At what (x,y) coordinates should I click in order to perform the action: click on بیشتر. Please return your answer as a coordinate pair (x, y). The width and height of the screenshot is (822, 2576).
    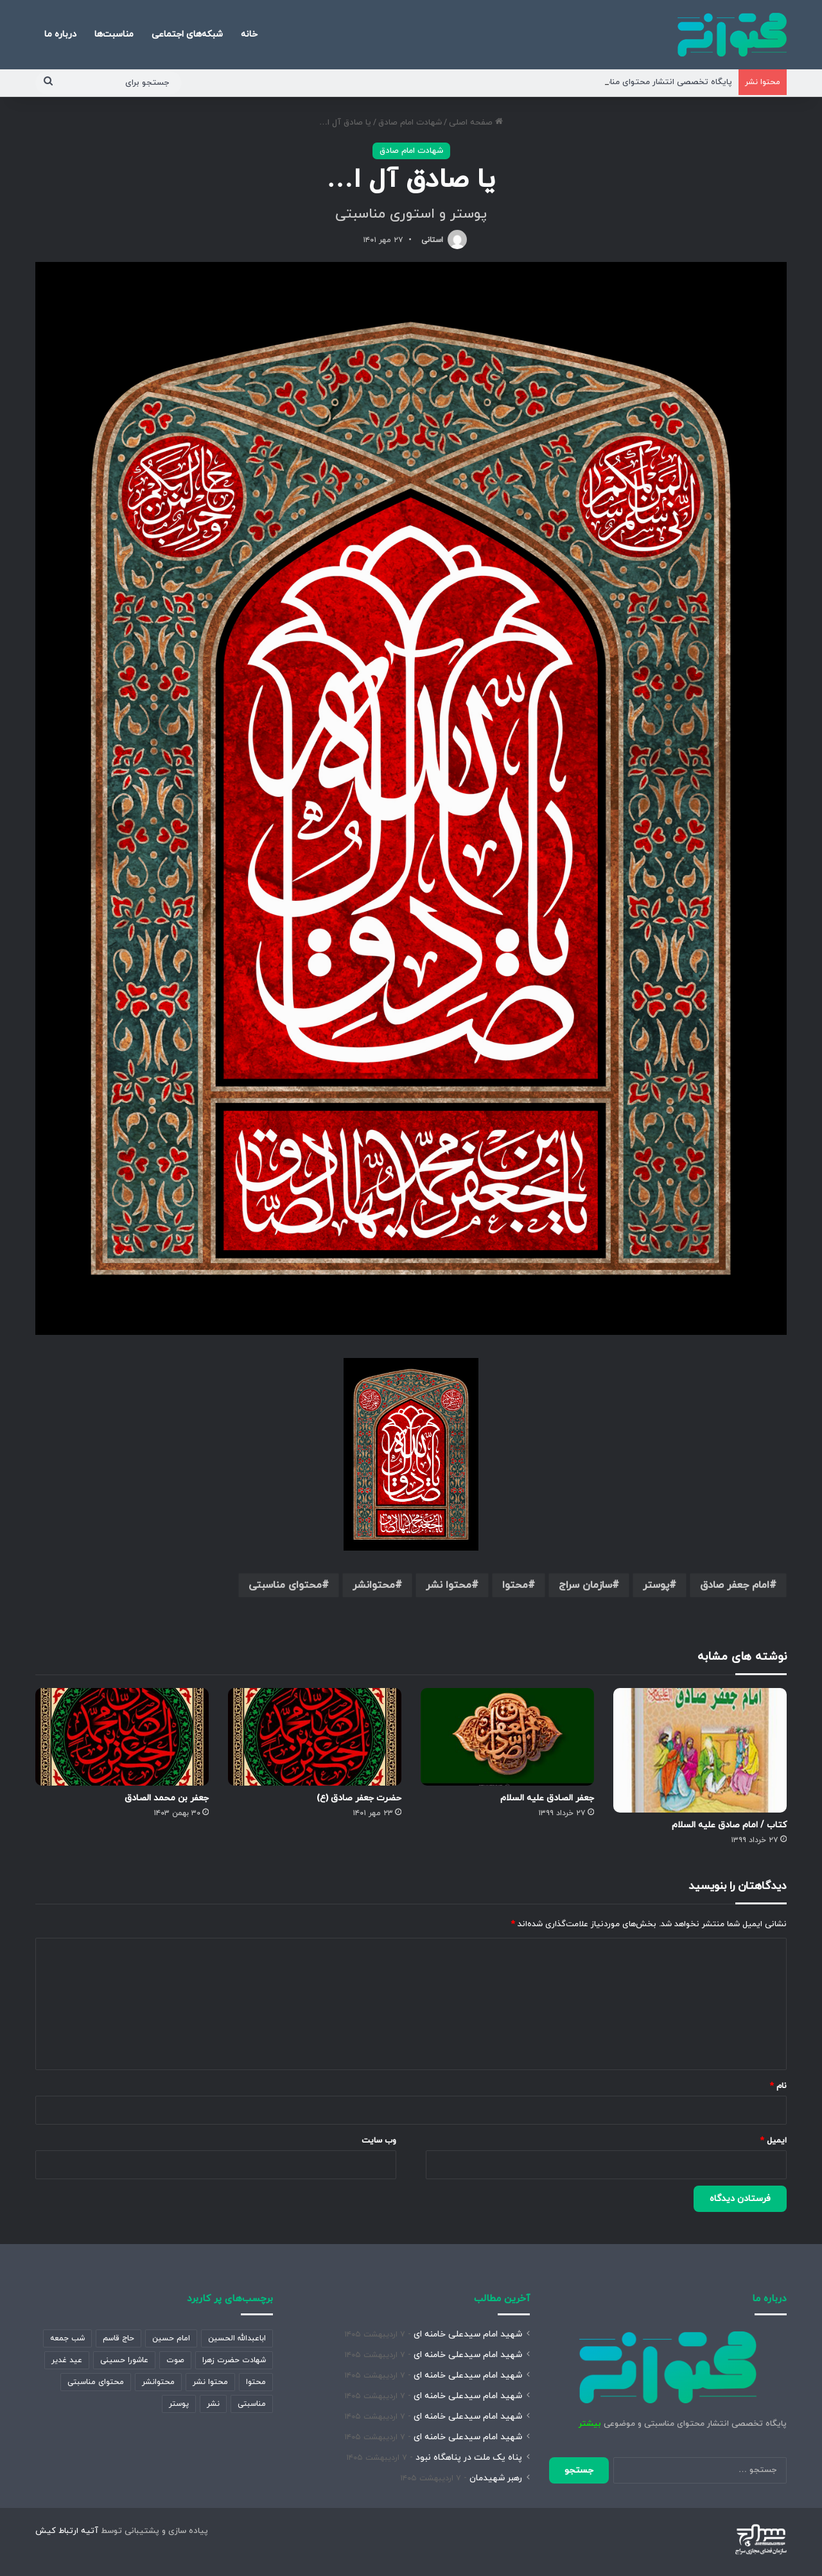
    Looking at the image, I should click on (590, 2424).